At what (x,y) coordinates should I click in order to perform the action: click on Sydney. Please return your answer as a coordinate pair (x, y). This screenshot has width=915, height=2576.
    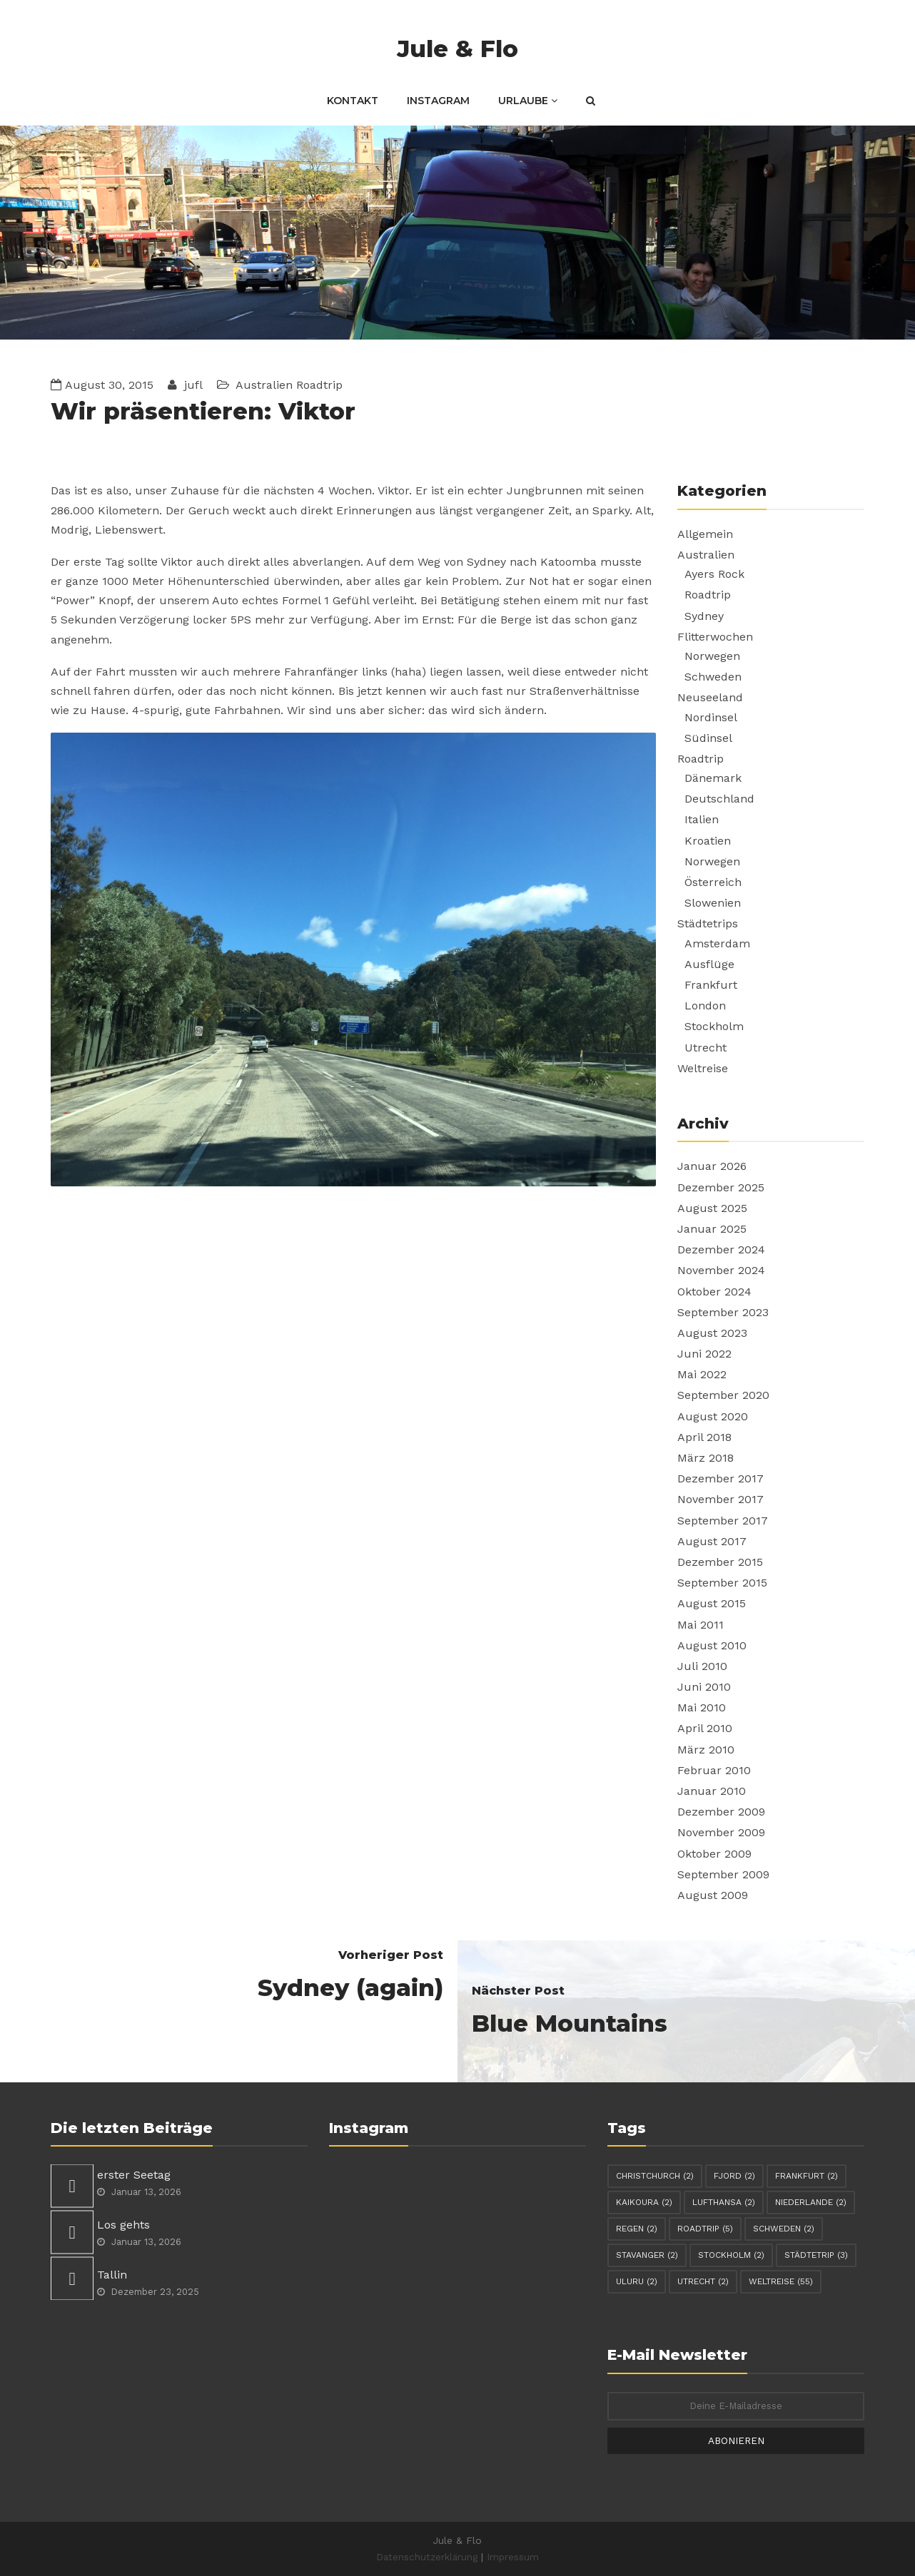
    Looking at the image, I should click on (704, 616).